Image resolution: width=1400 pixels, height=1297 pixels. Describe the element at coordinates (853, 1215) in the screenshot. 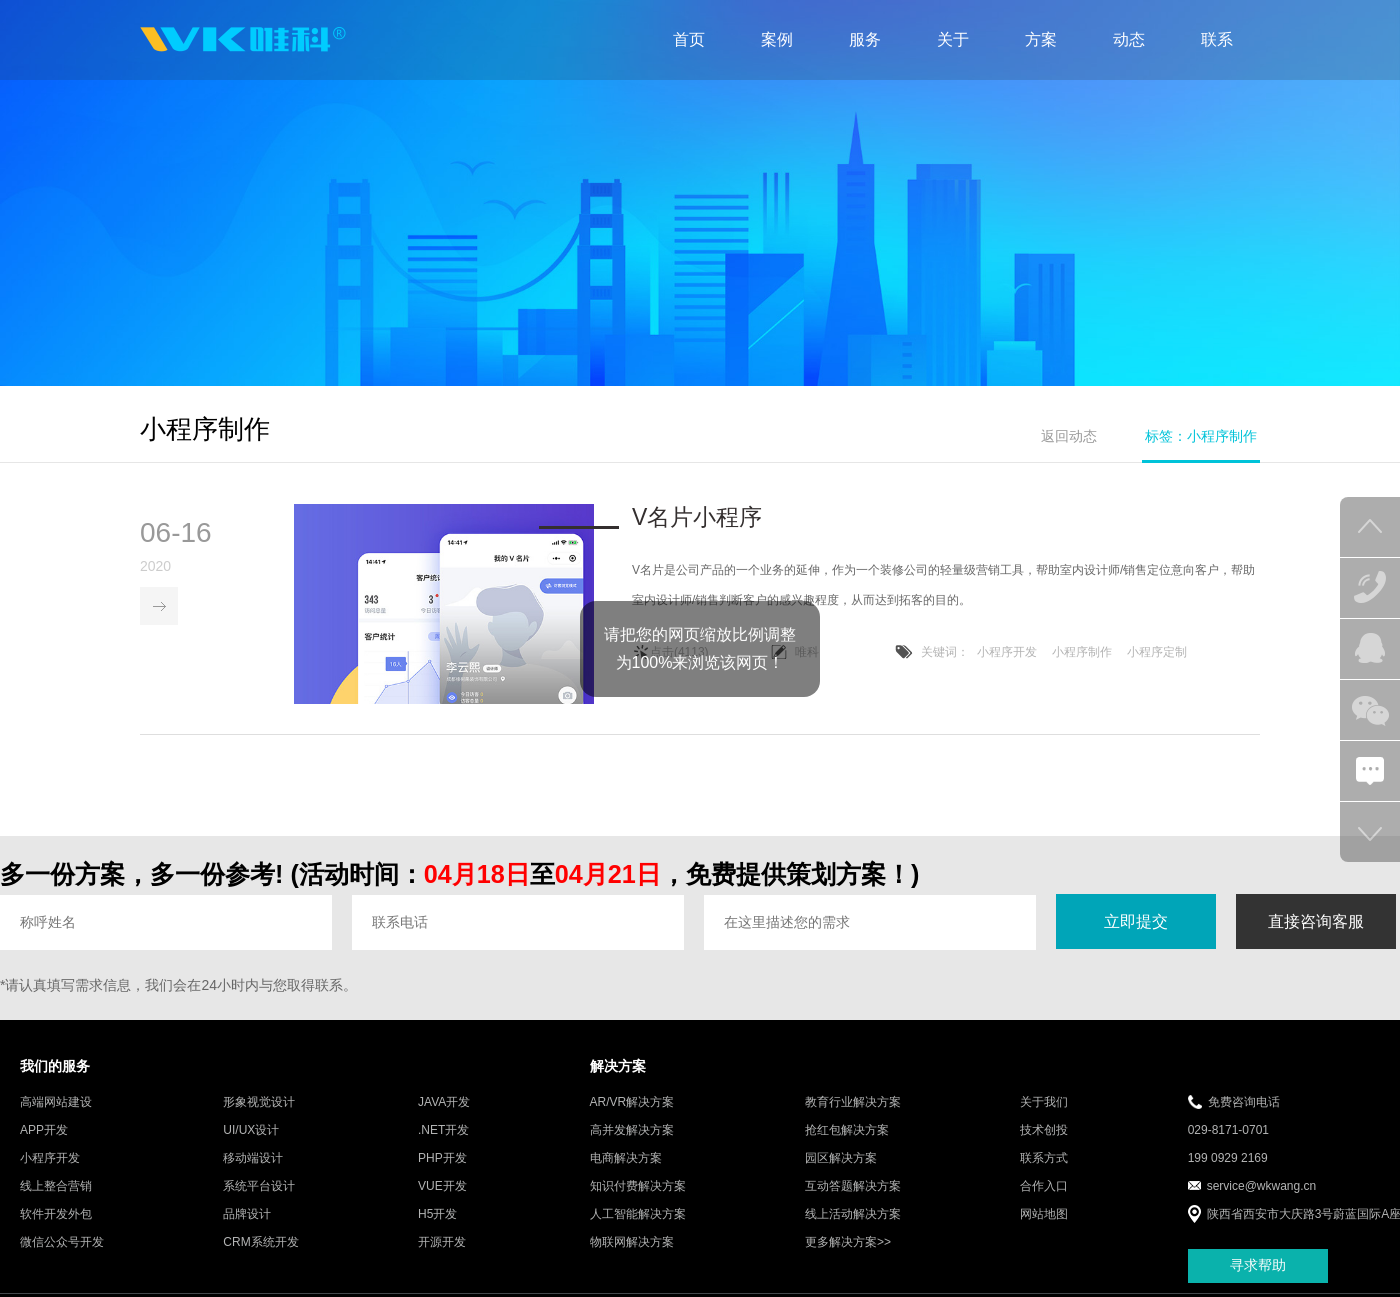

I see `线上活动解决方案` at that location.